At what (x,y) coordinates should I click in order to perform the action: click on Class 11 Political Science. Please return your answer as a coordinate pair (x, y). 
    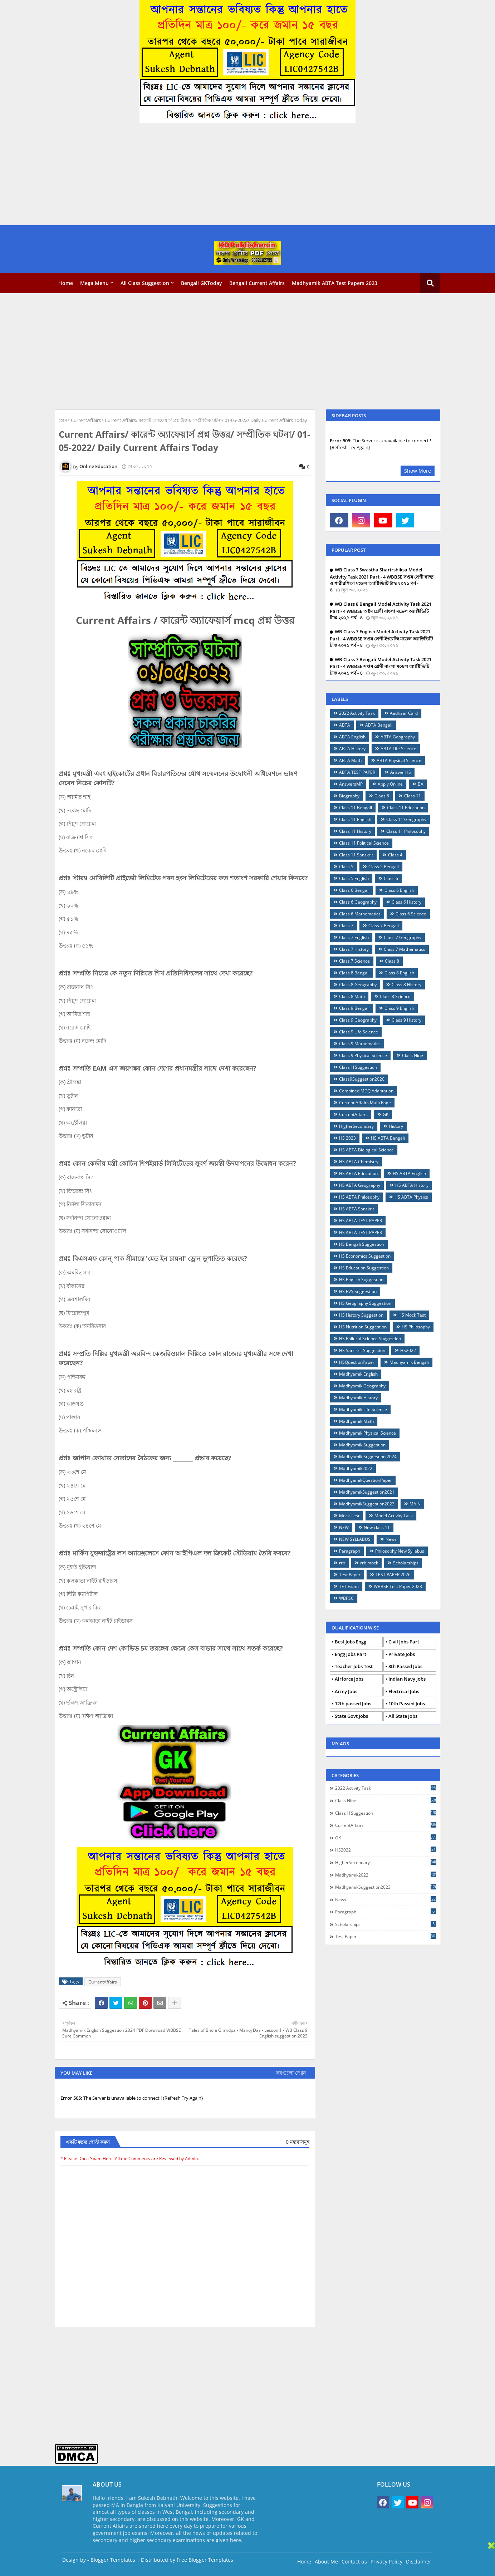
    Looking at the image, I should click on (364, 843).